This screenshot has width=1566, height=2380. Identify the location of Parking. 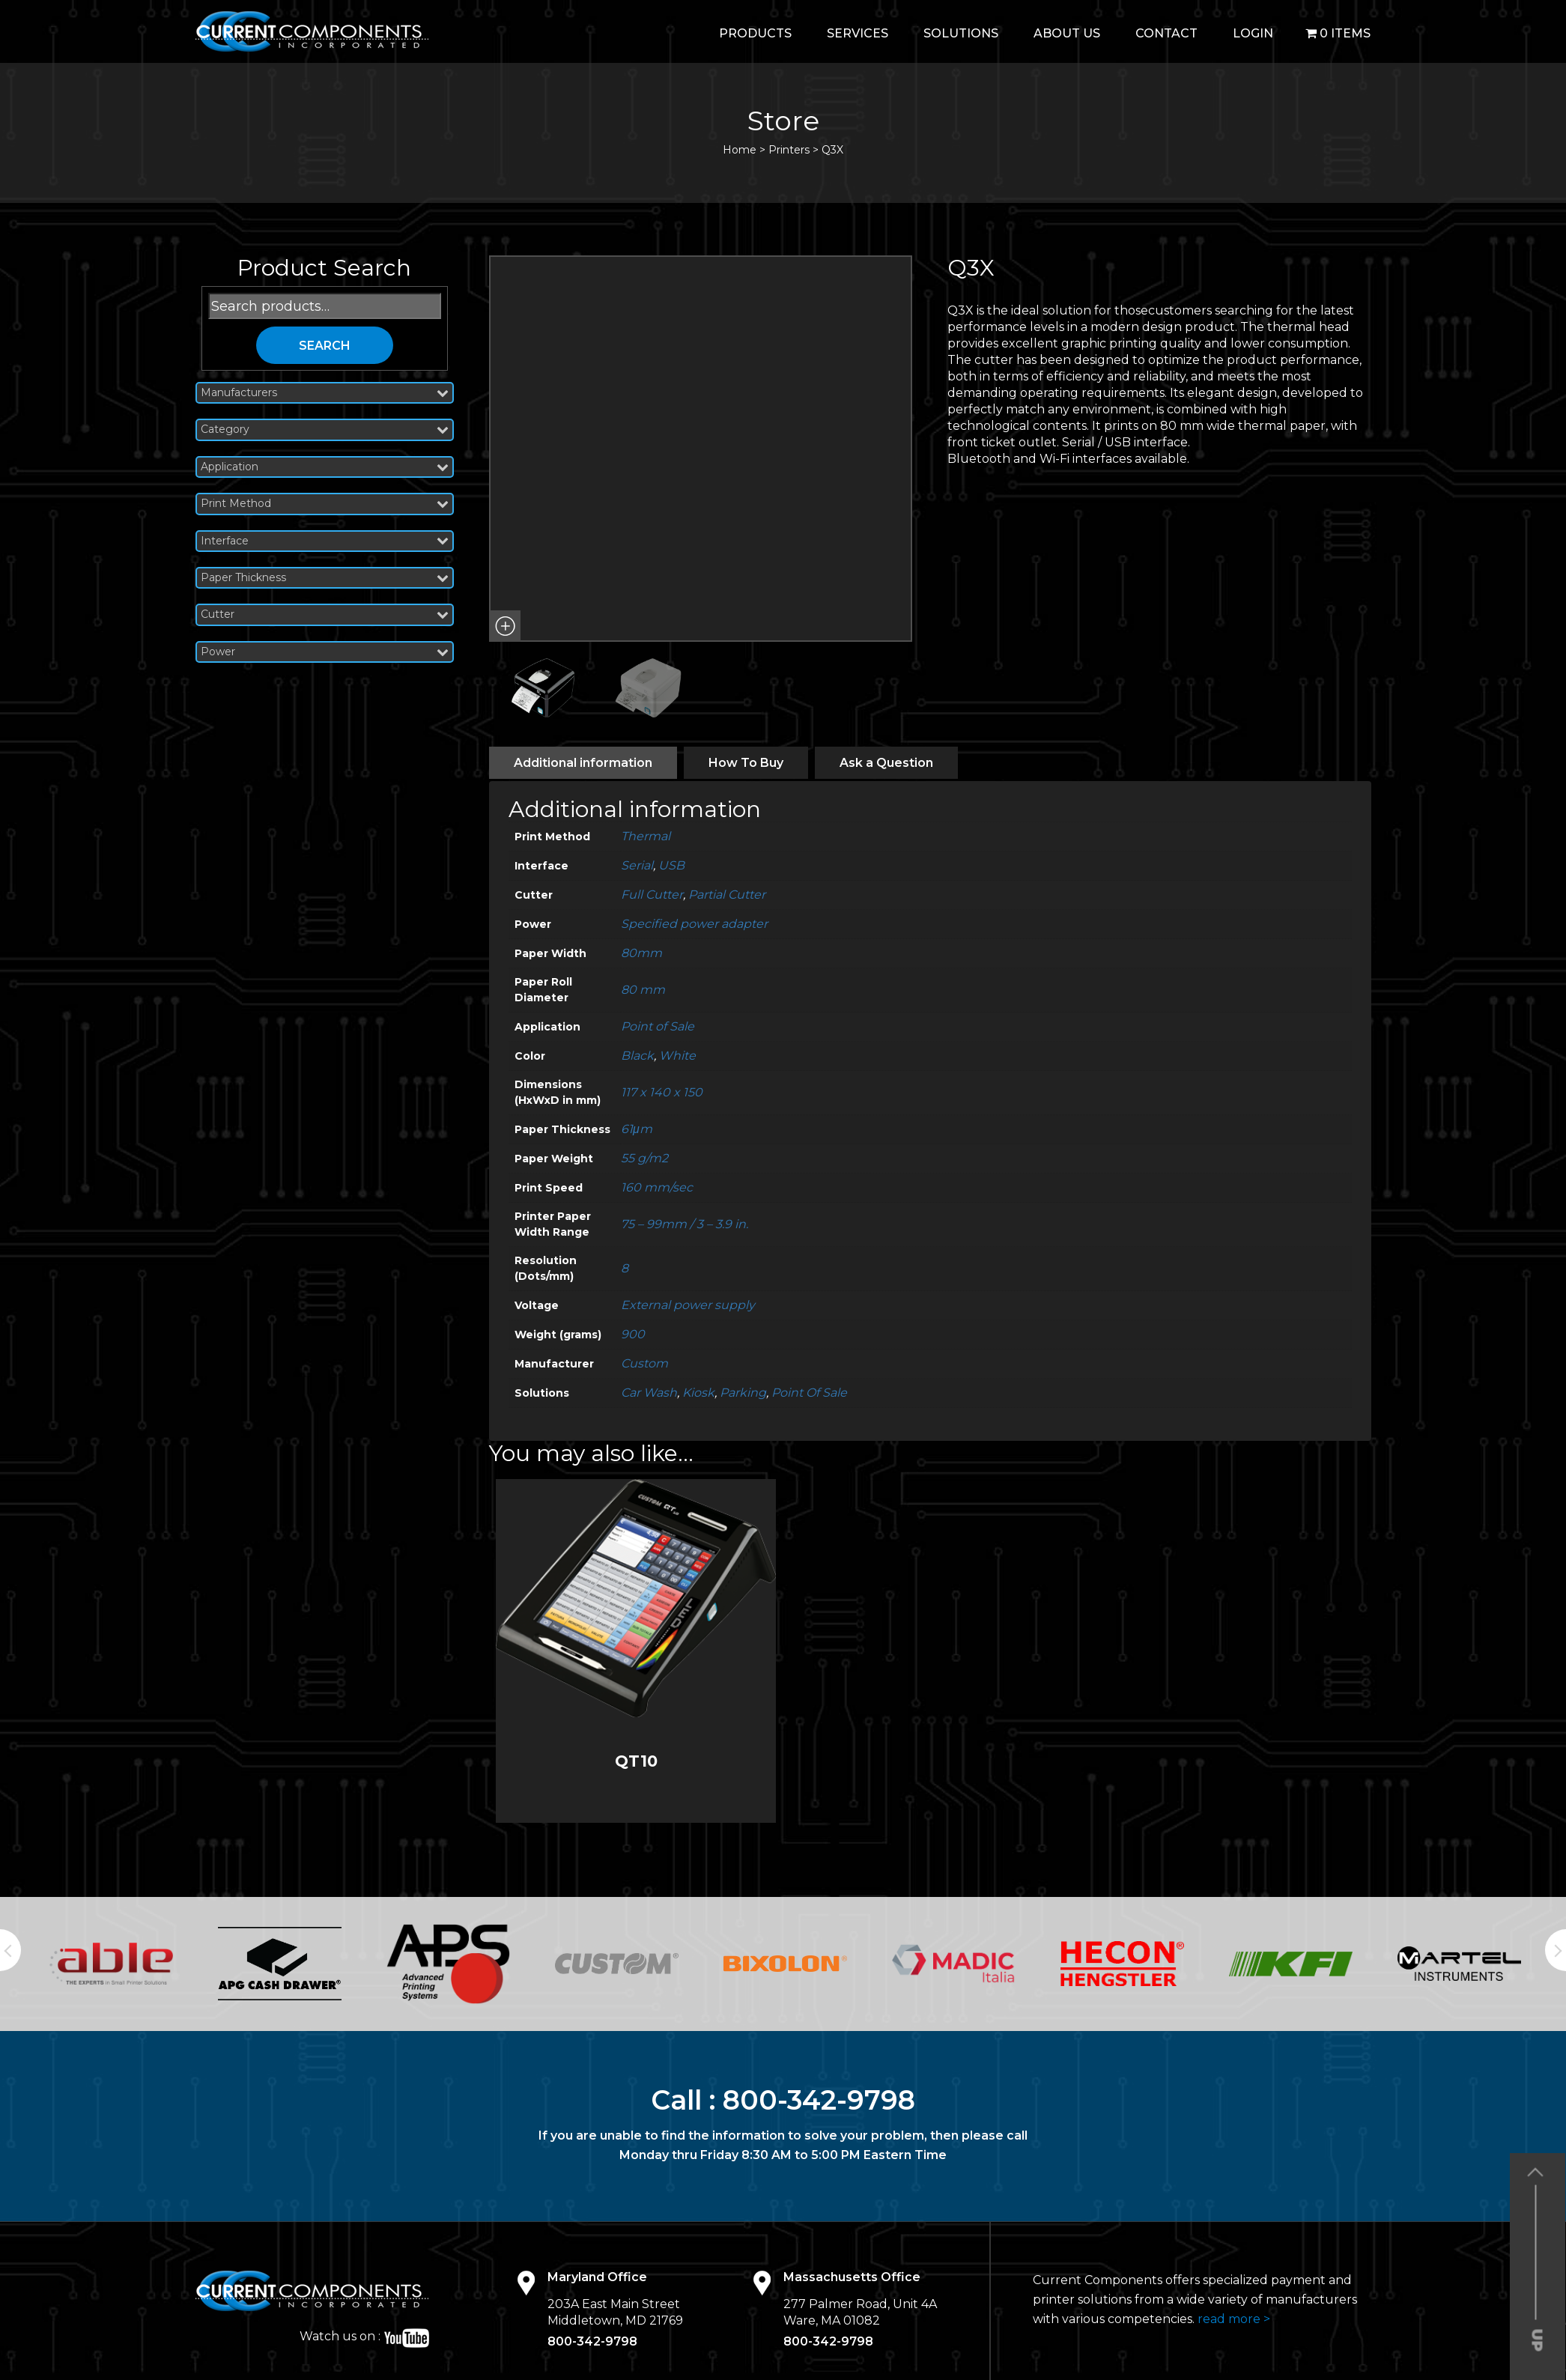
(743, 1392).